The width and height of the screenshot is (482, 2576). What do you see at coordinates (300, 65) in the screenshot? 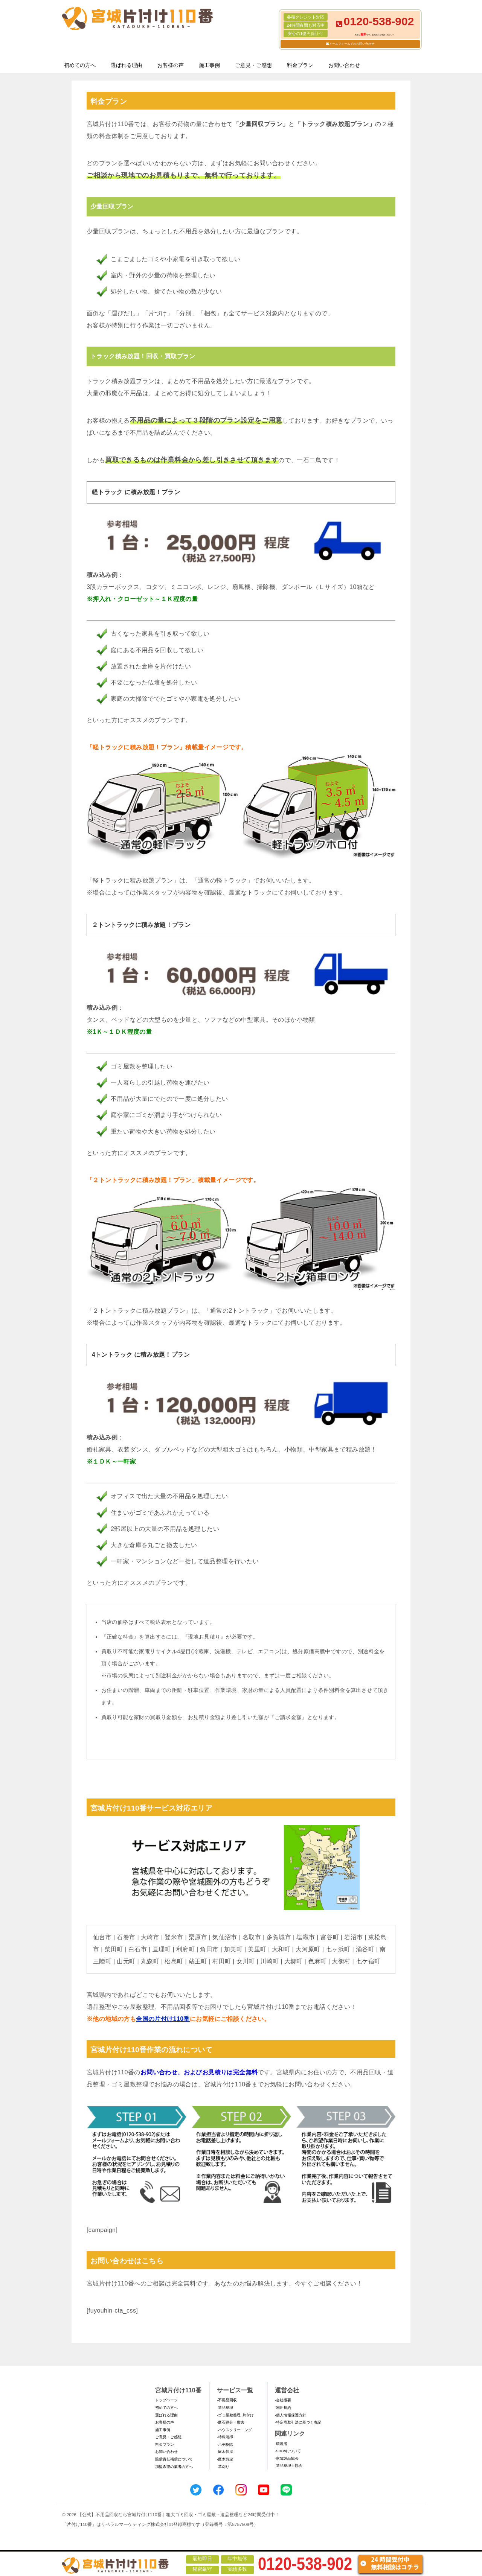
I see `料金プラン` at bounding box center [300, 65].